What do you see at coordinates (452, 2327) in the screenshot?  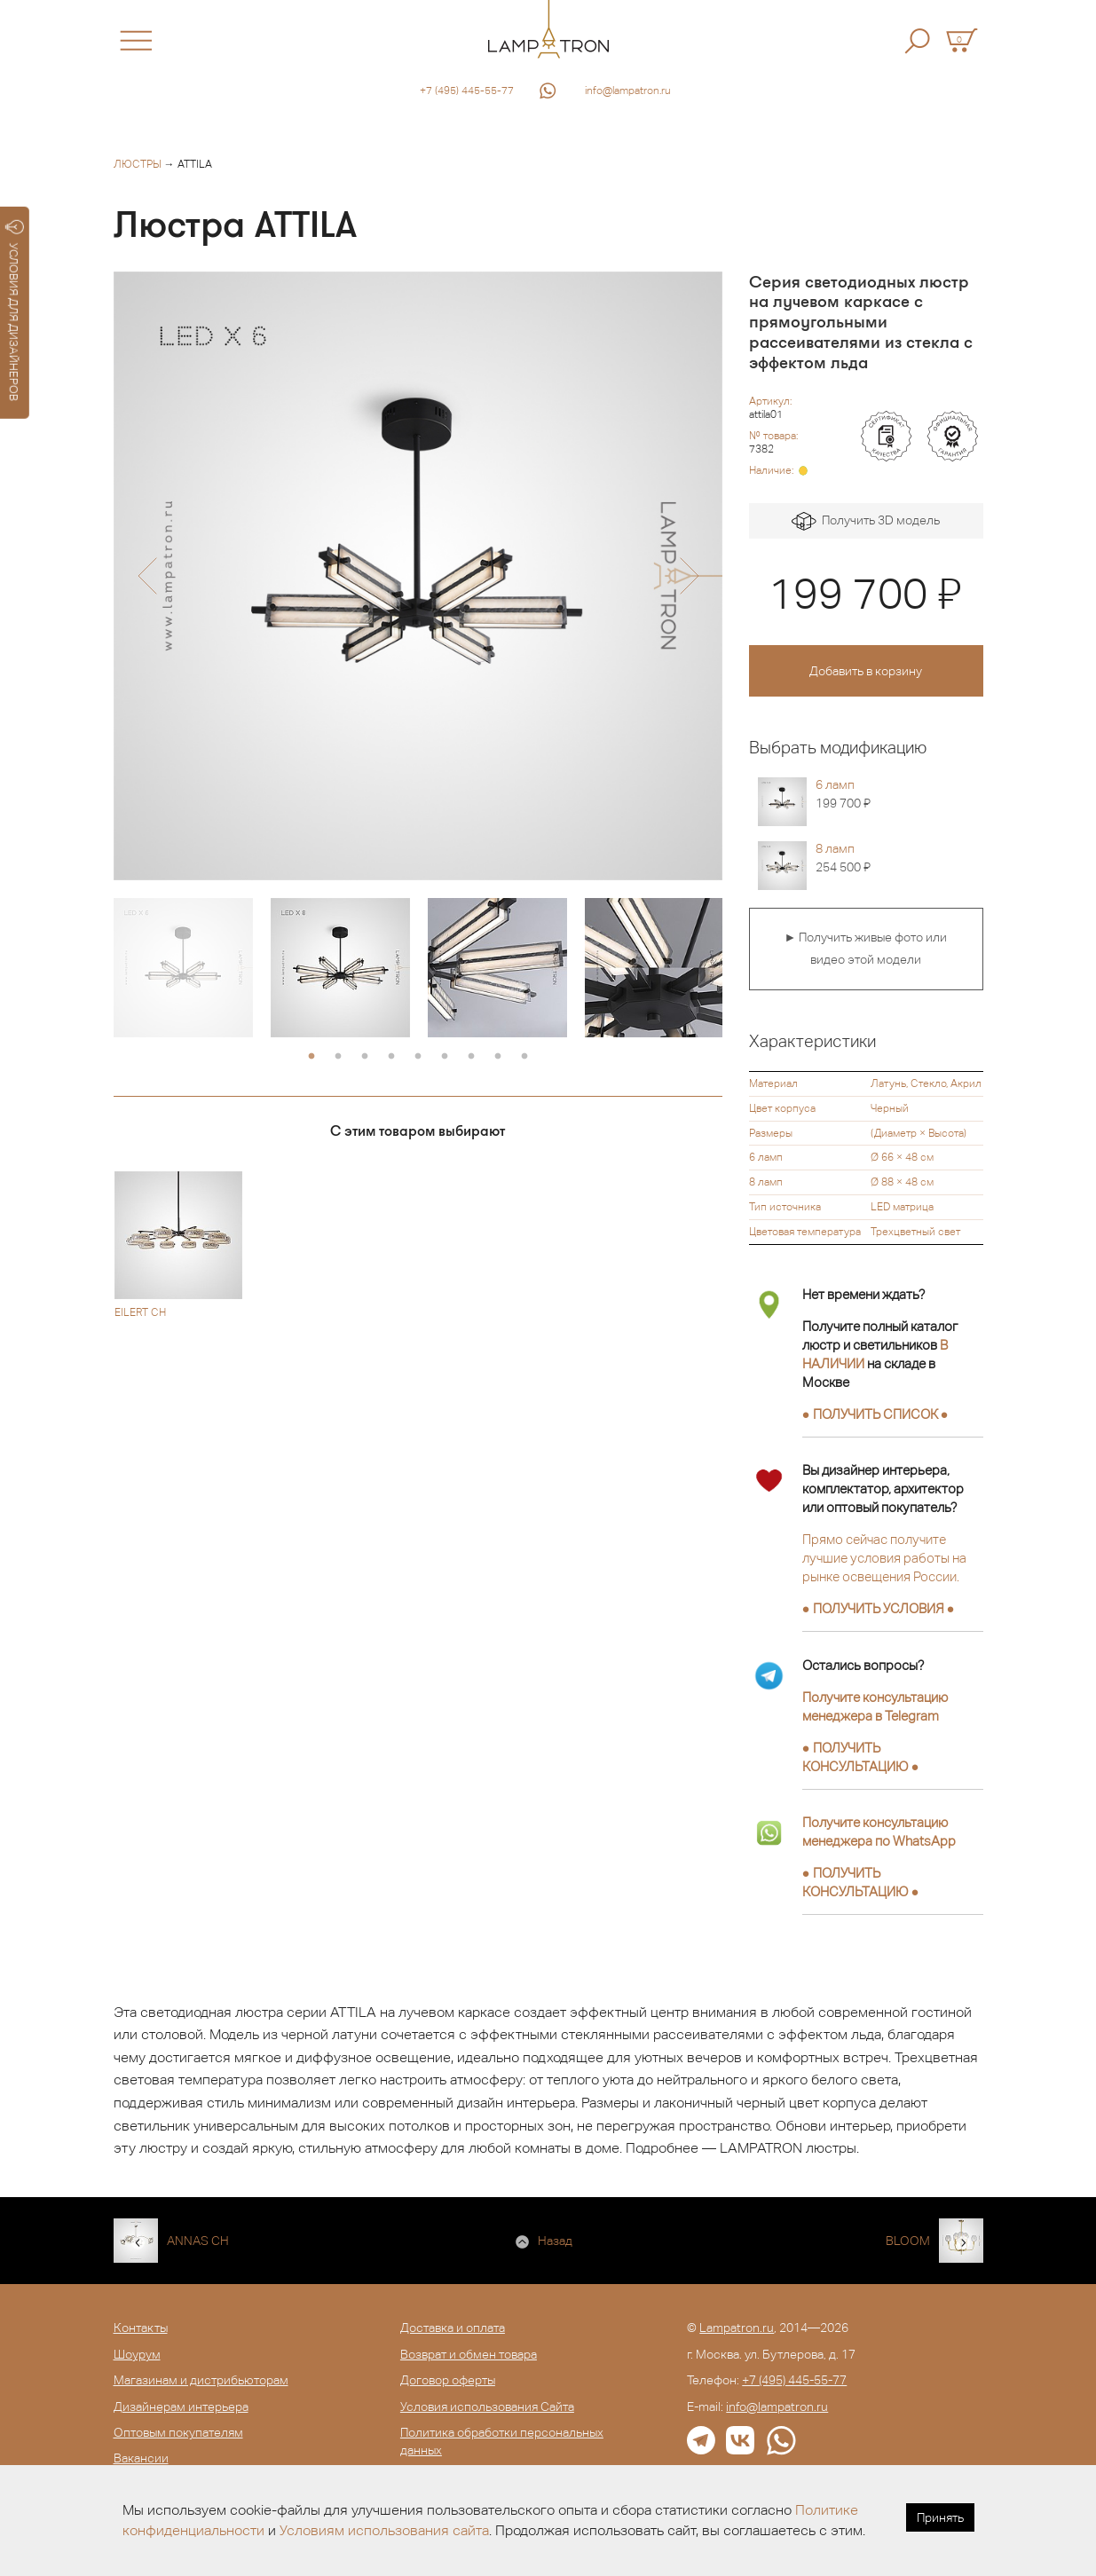 I see `Доставка и оплата` at bounding box center [452, 2327].